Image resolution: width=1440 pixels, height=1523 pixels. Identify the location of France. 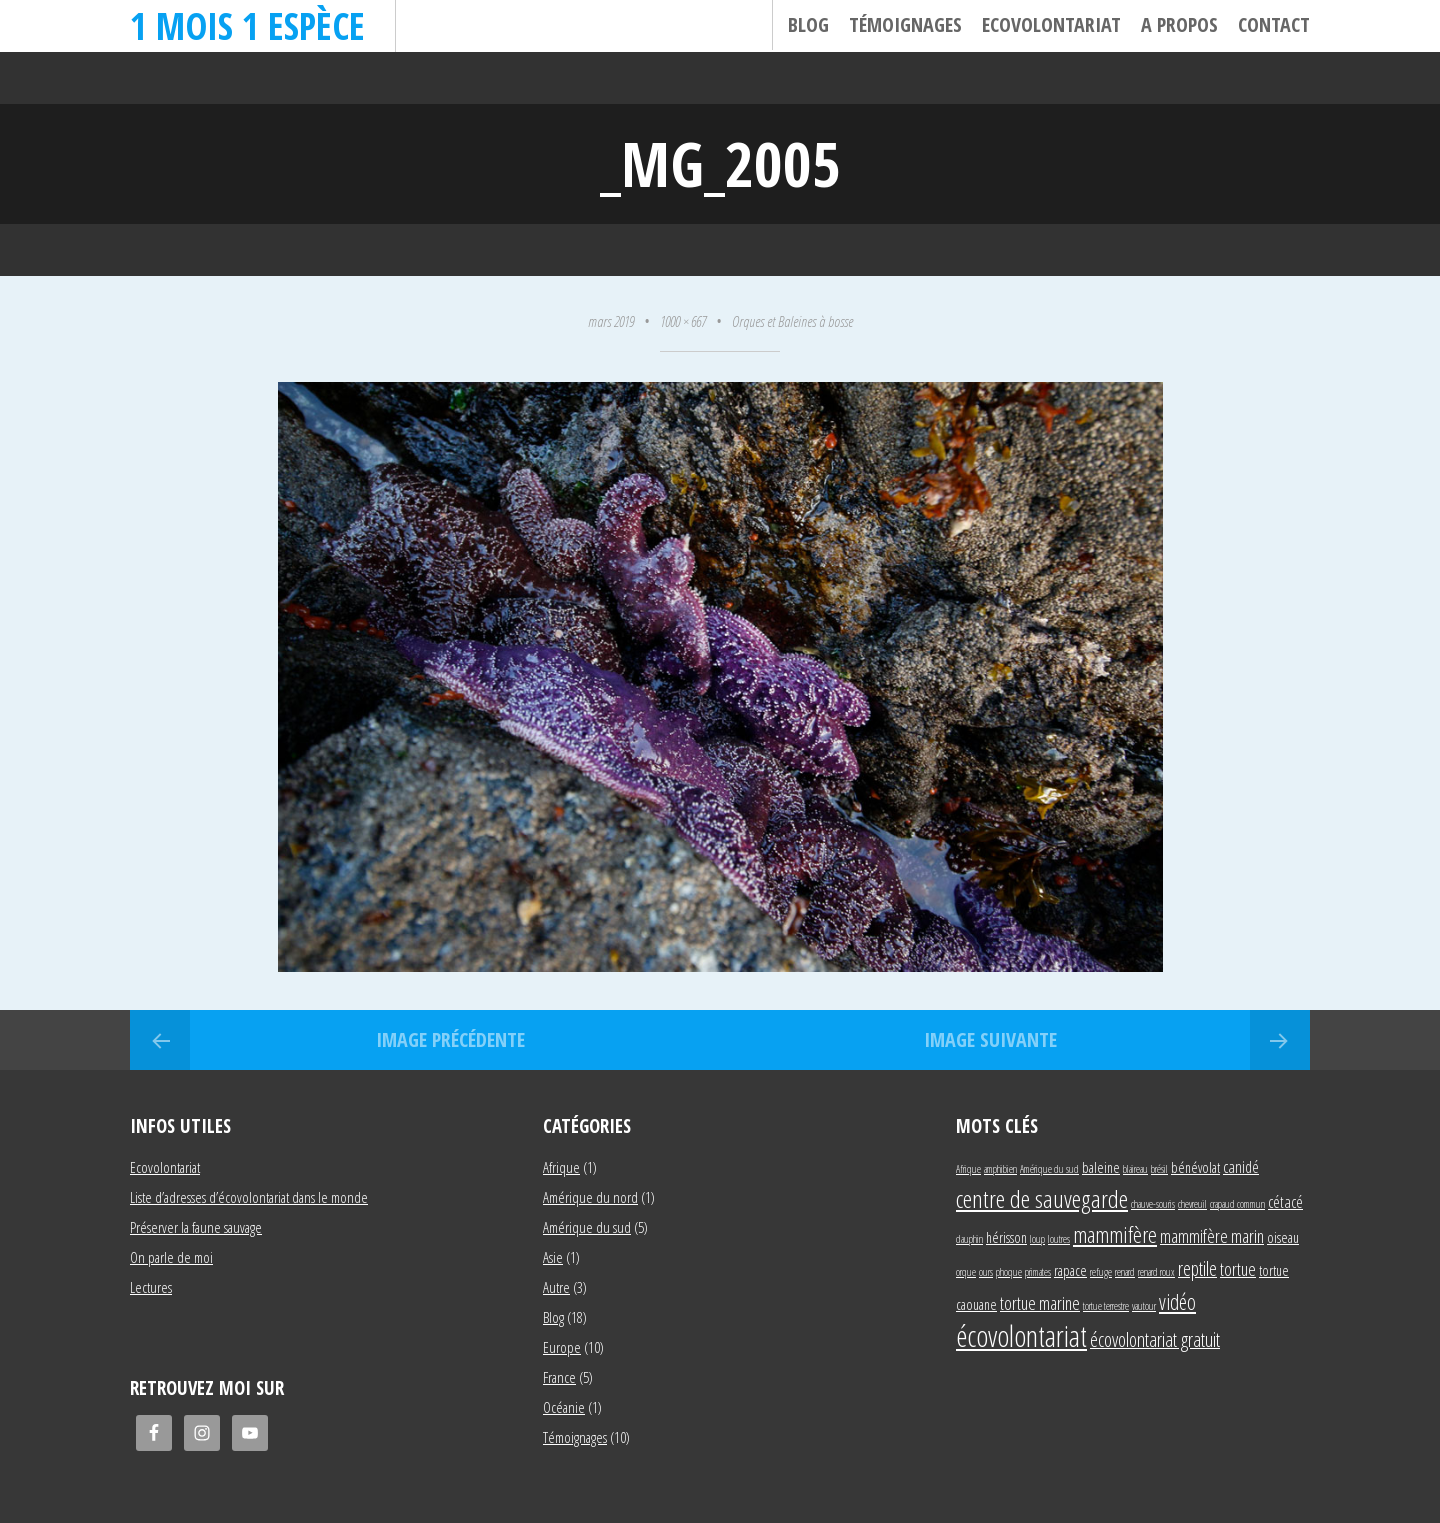
(559, 1377).